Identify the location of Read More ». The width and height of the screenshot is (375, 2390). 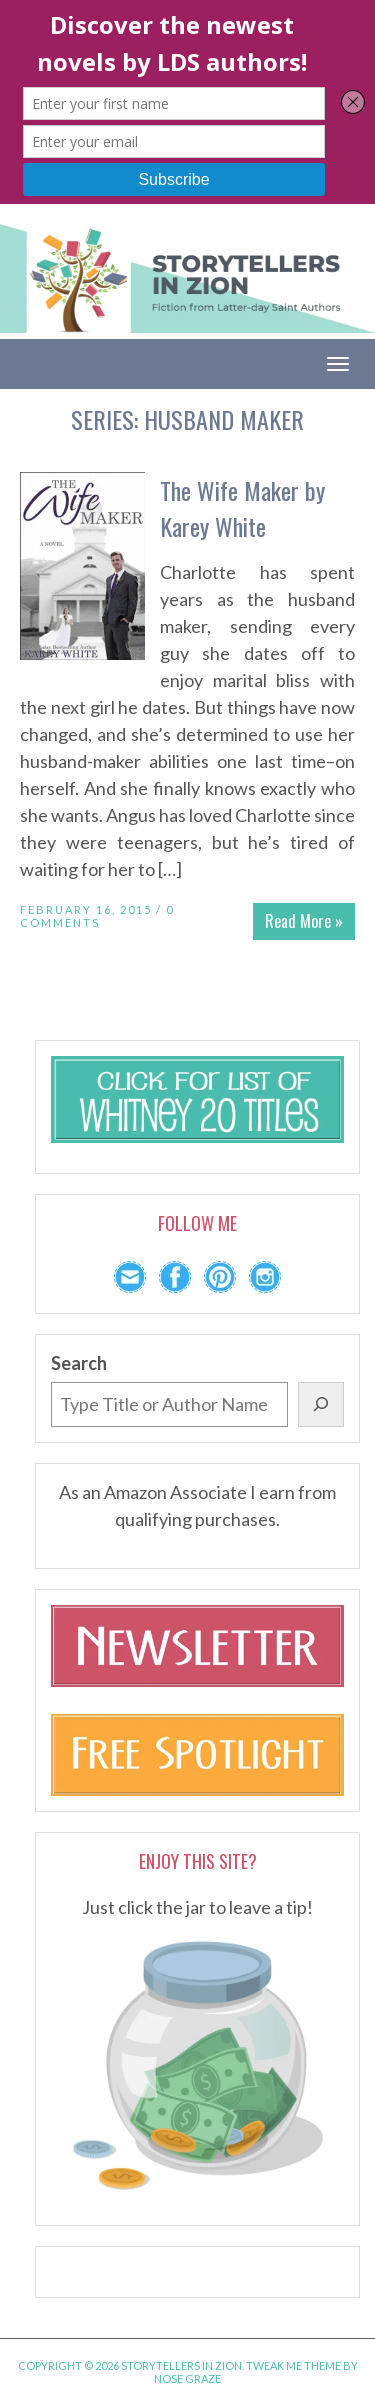
(304, 921).